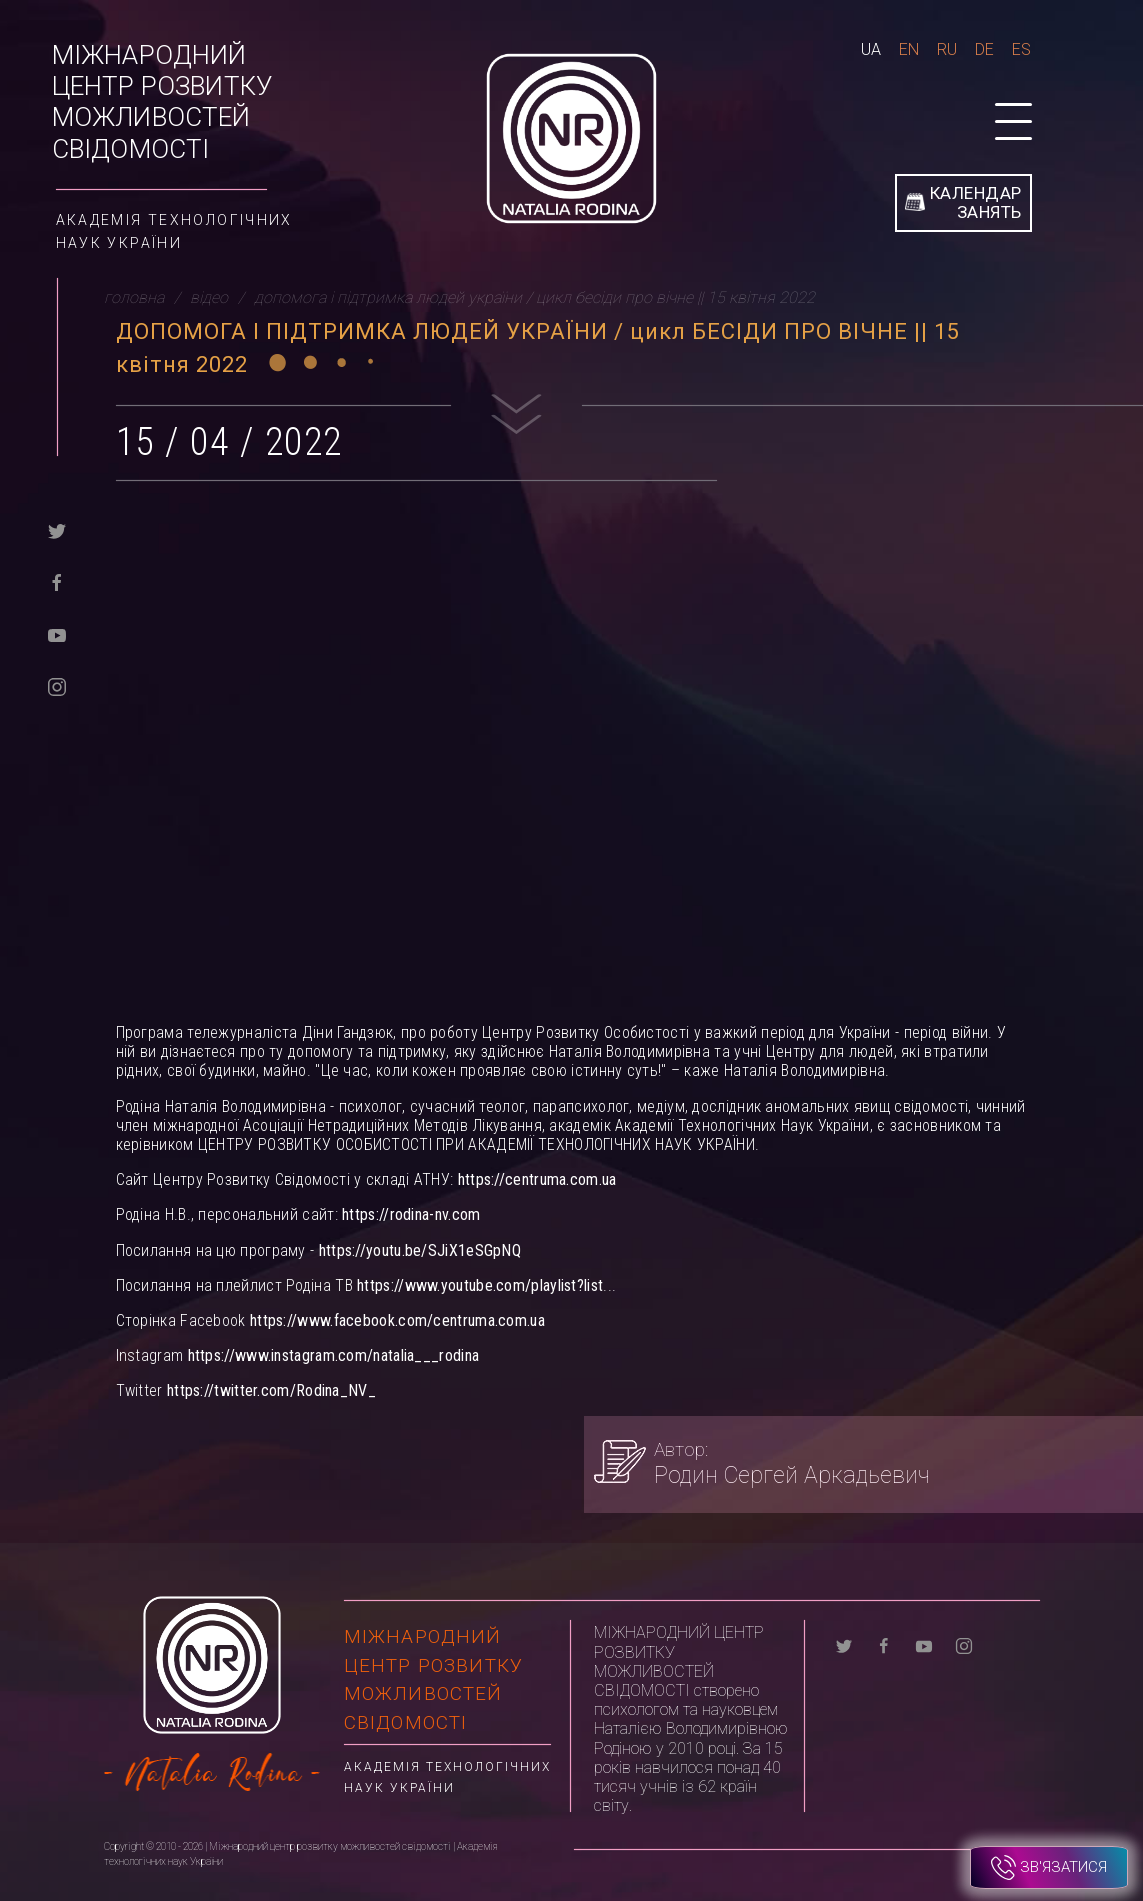 This screenshot has height=1901, width=1143. I want to click on https://youtu.be/SJiX1eSGpNQ, so click(420, 1250).